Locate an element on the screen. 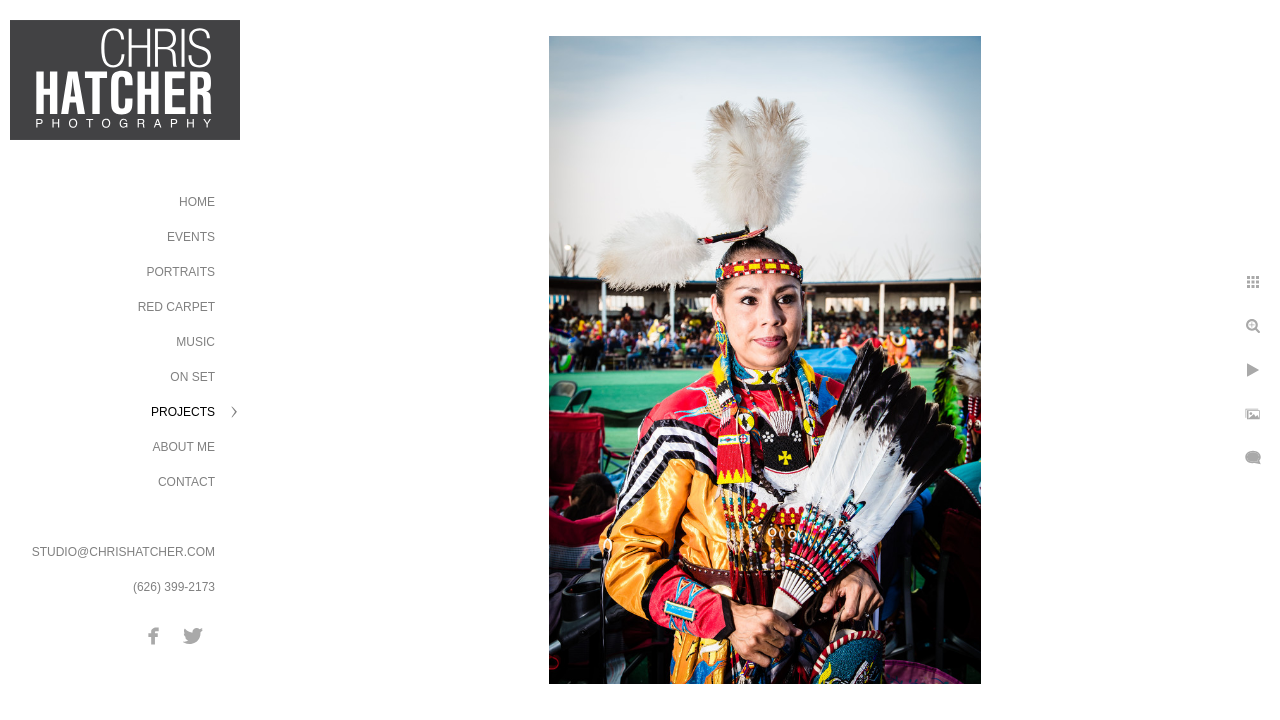 The height and width of the screenshot is (720, 1280). Portraits is located at coordinates (181, 272).